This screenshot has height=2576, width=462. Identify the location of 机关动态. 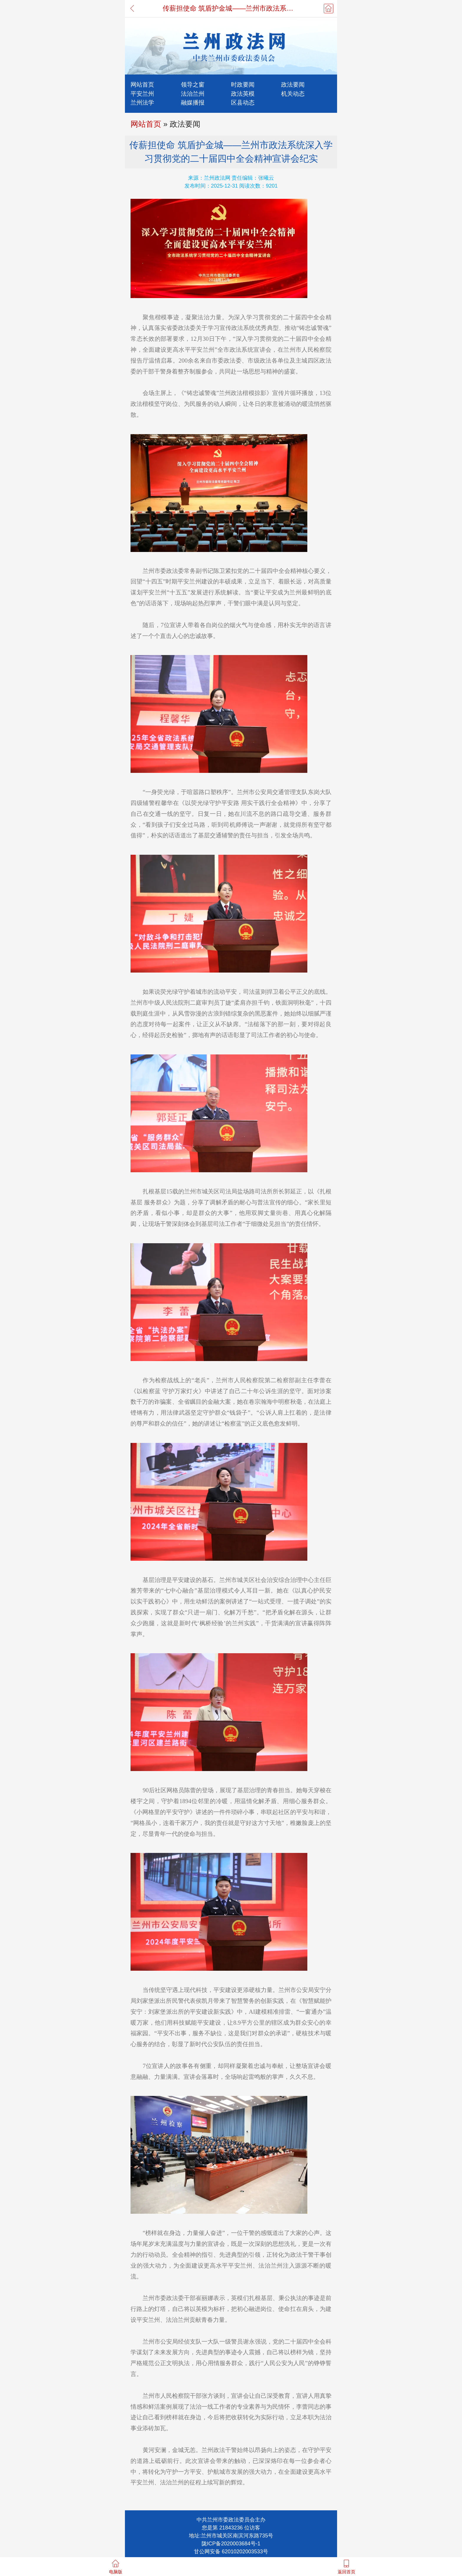
(293, 93).